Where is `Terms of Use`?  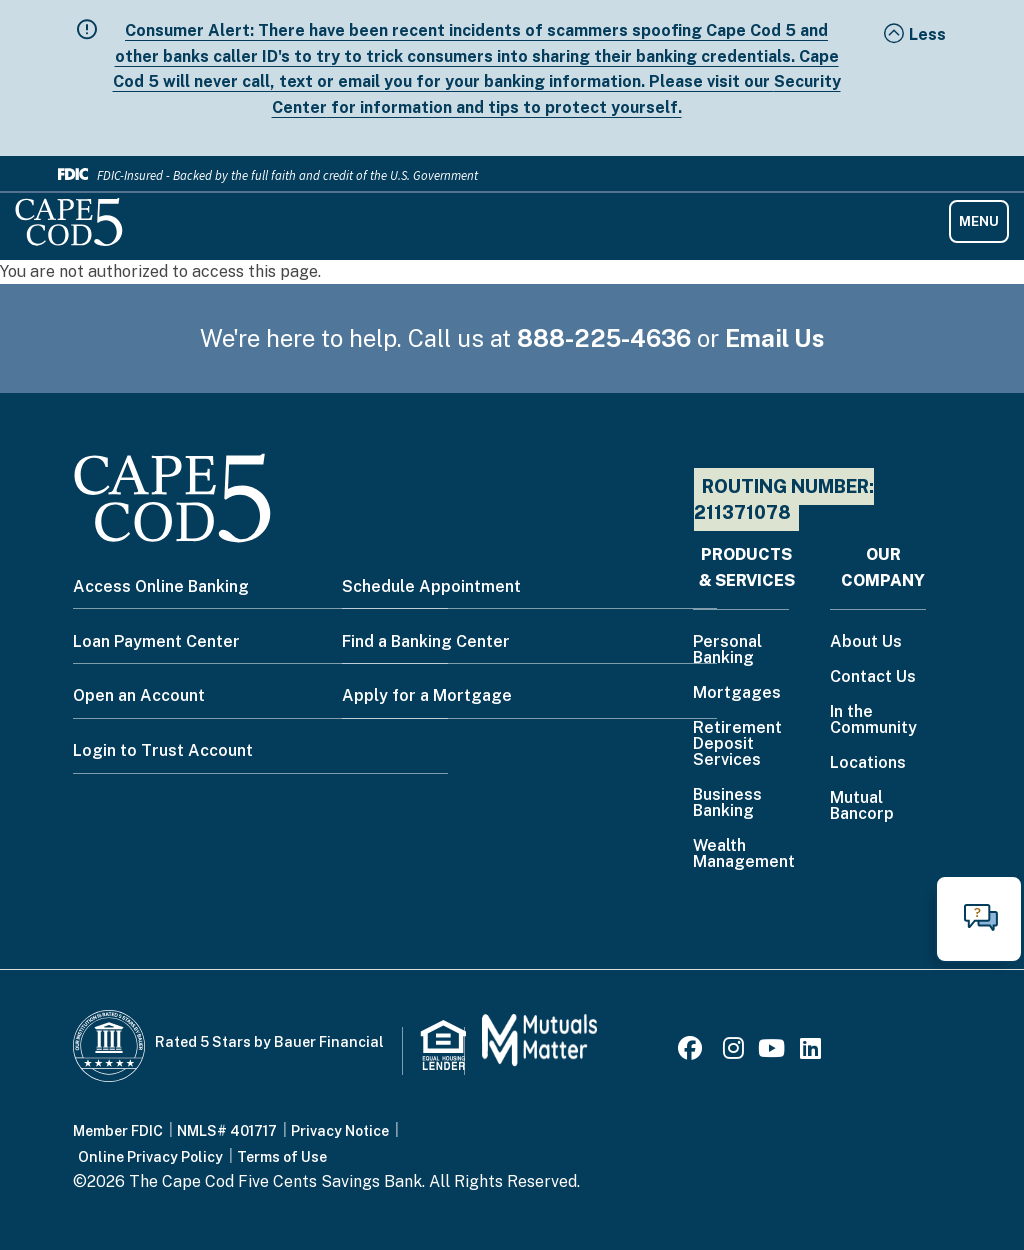
Terms of Use is located at coordinates (282, 1157).